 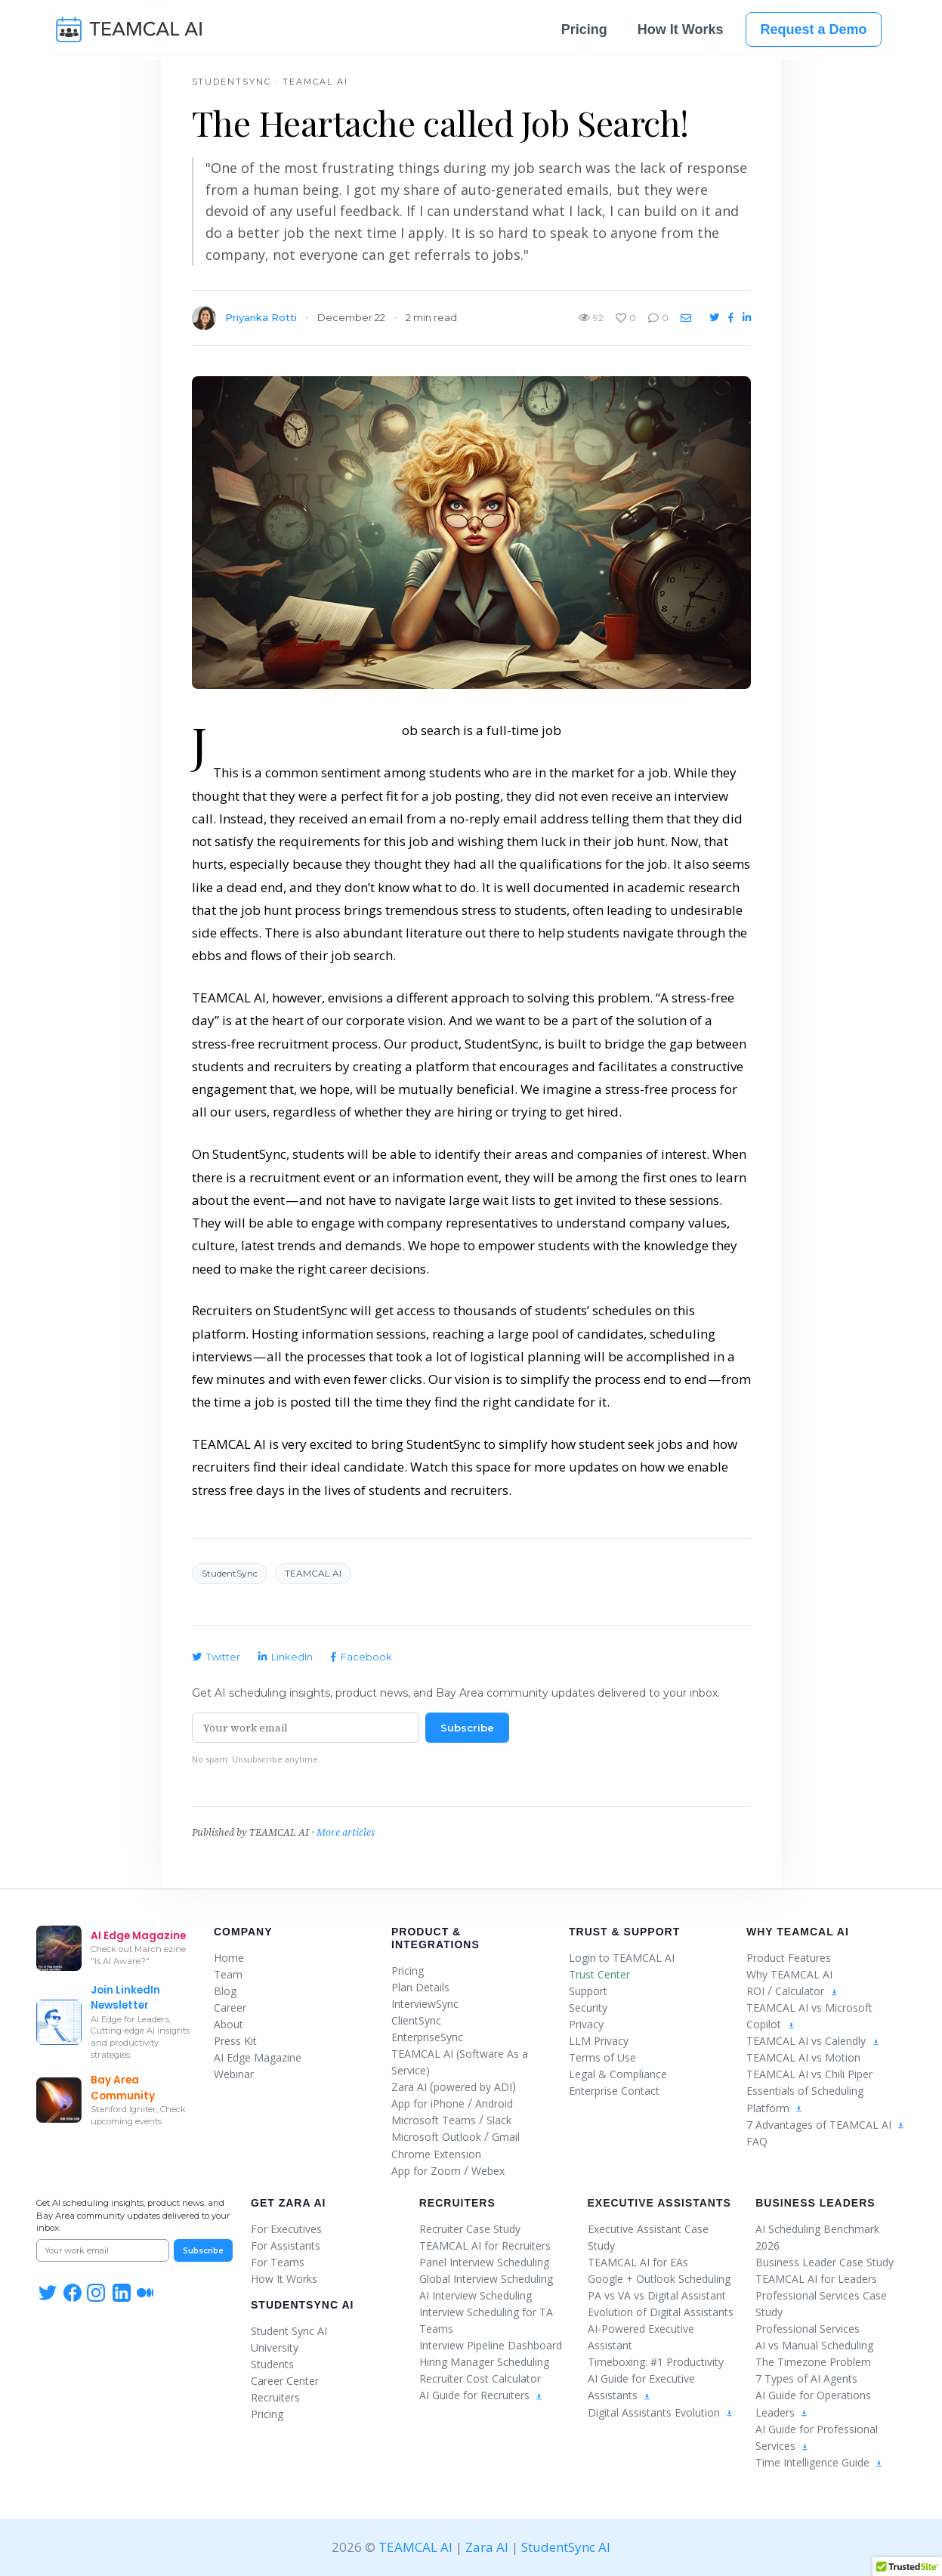 I want to click on Get Zara AI, so click(x=288, y=2203).